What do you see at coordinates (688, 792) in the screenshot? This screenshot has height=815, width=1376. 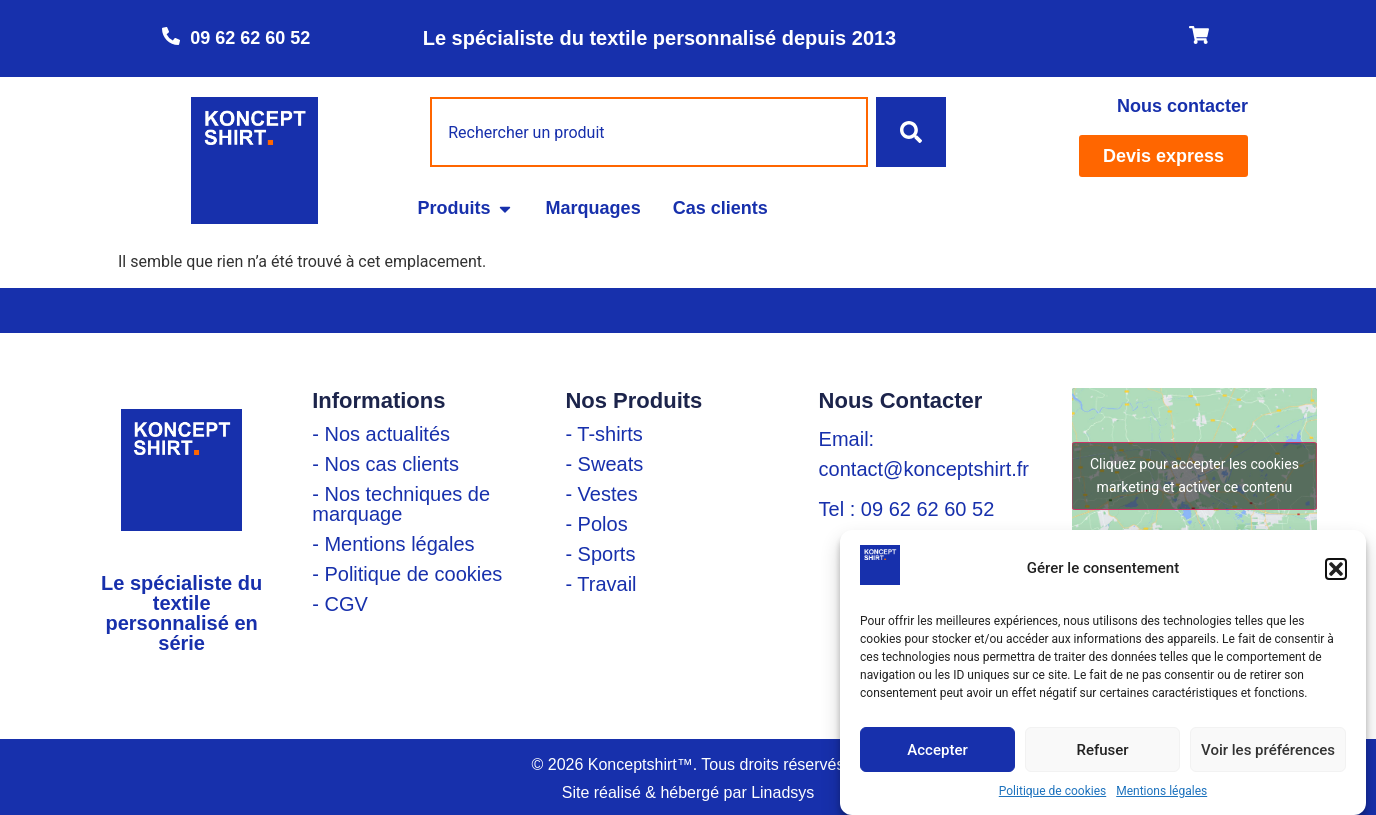 I see `Site réalisé & hébergé par Linadsys` at bounding box center [688, 792].